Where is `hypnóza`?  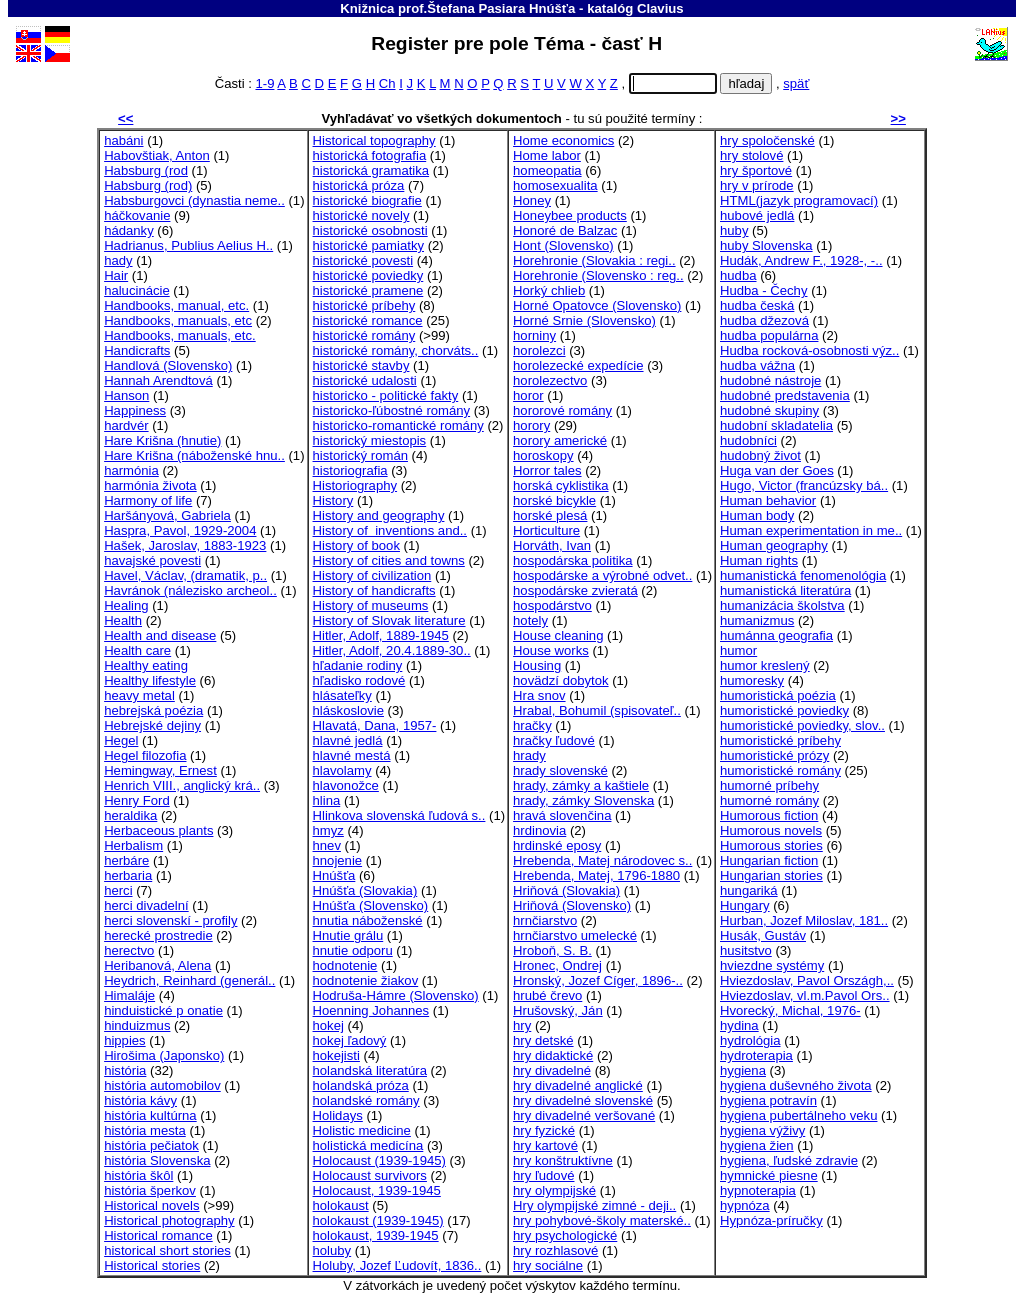 hypnóza is located at coordinates (745, 1205).